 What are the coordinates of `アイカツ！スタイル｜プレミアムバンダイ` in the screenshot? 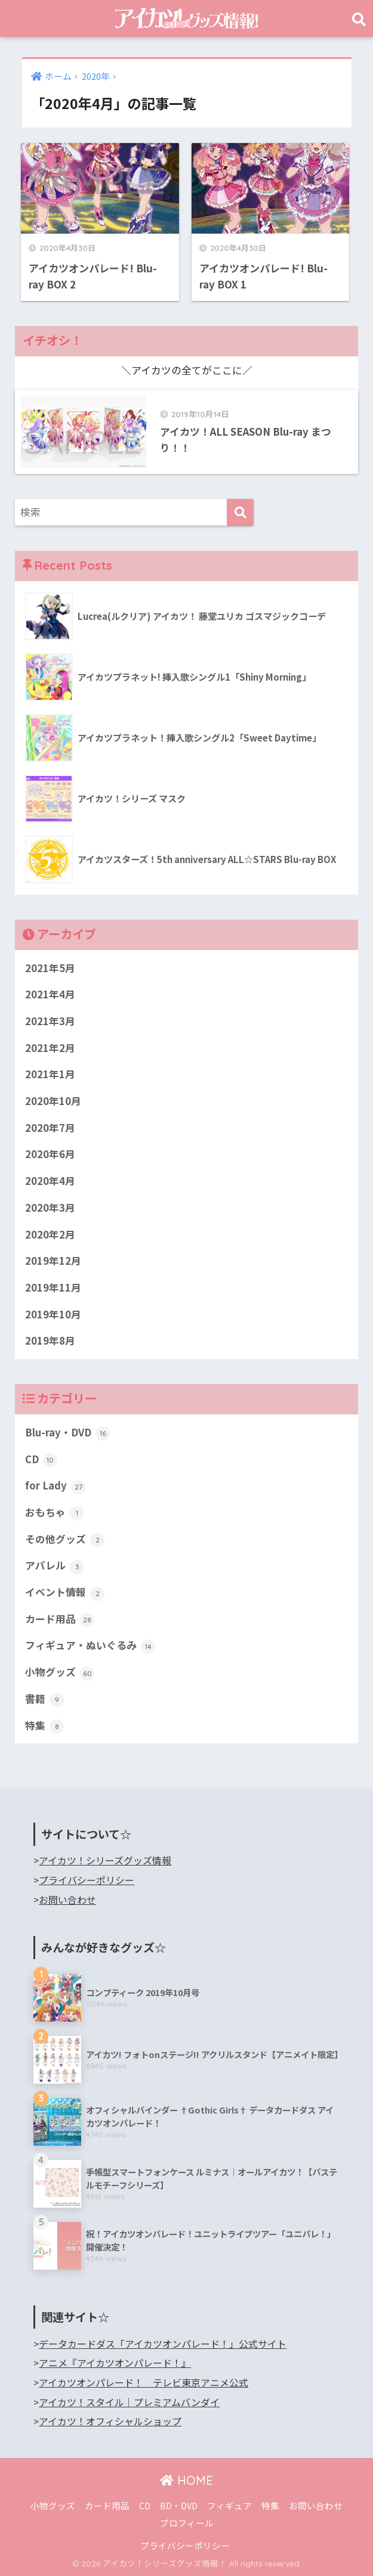 It's located at (129, 2402).